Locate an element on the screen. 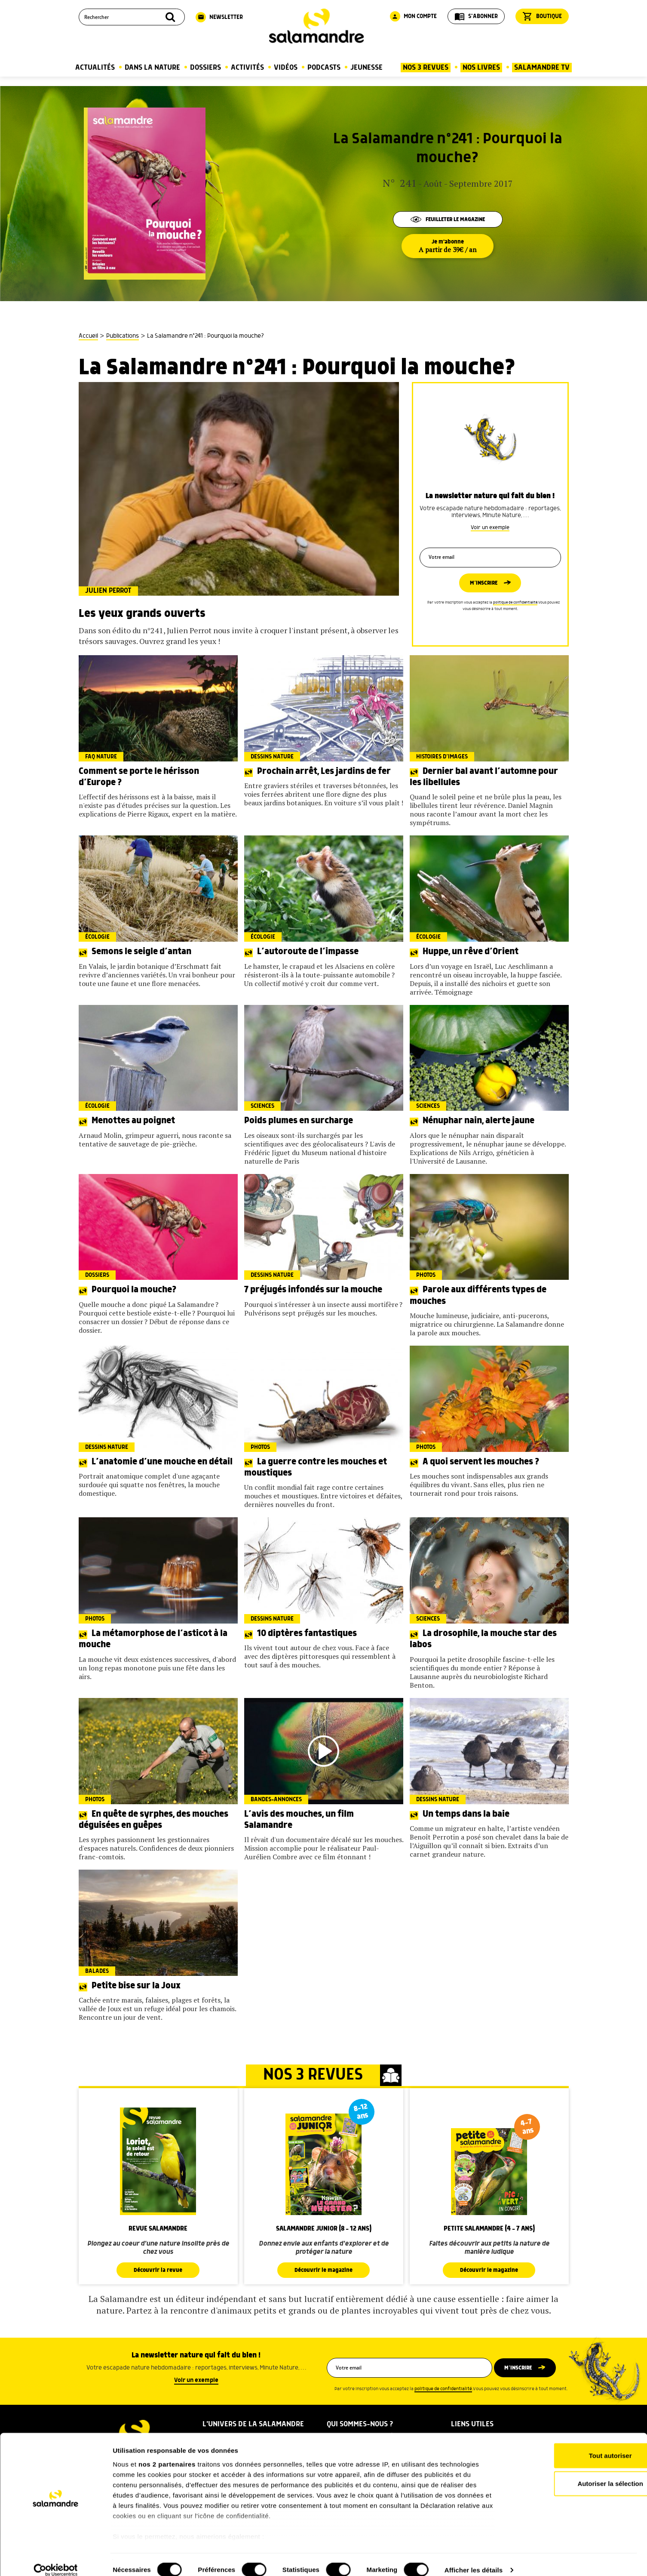 The height and width of the screenshot is (2576, 647). Voir un exemple is located at coordinates (490, 525).